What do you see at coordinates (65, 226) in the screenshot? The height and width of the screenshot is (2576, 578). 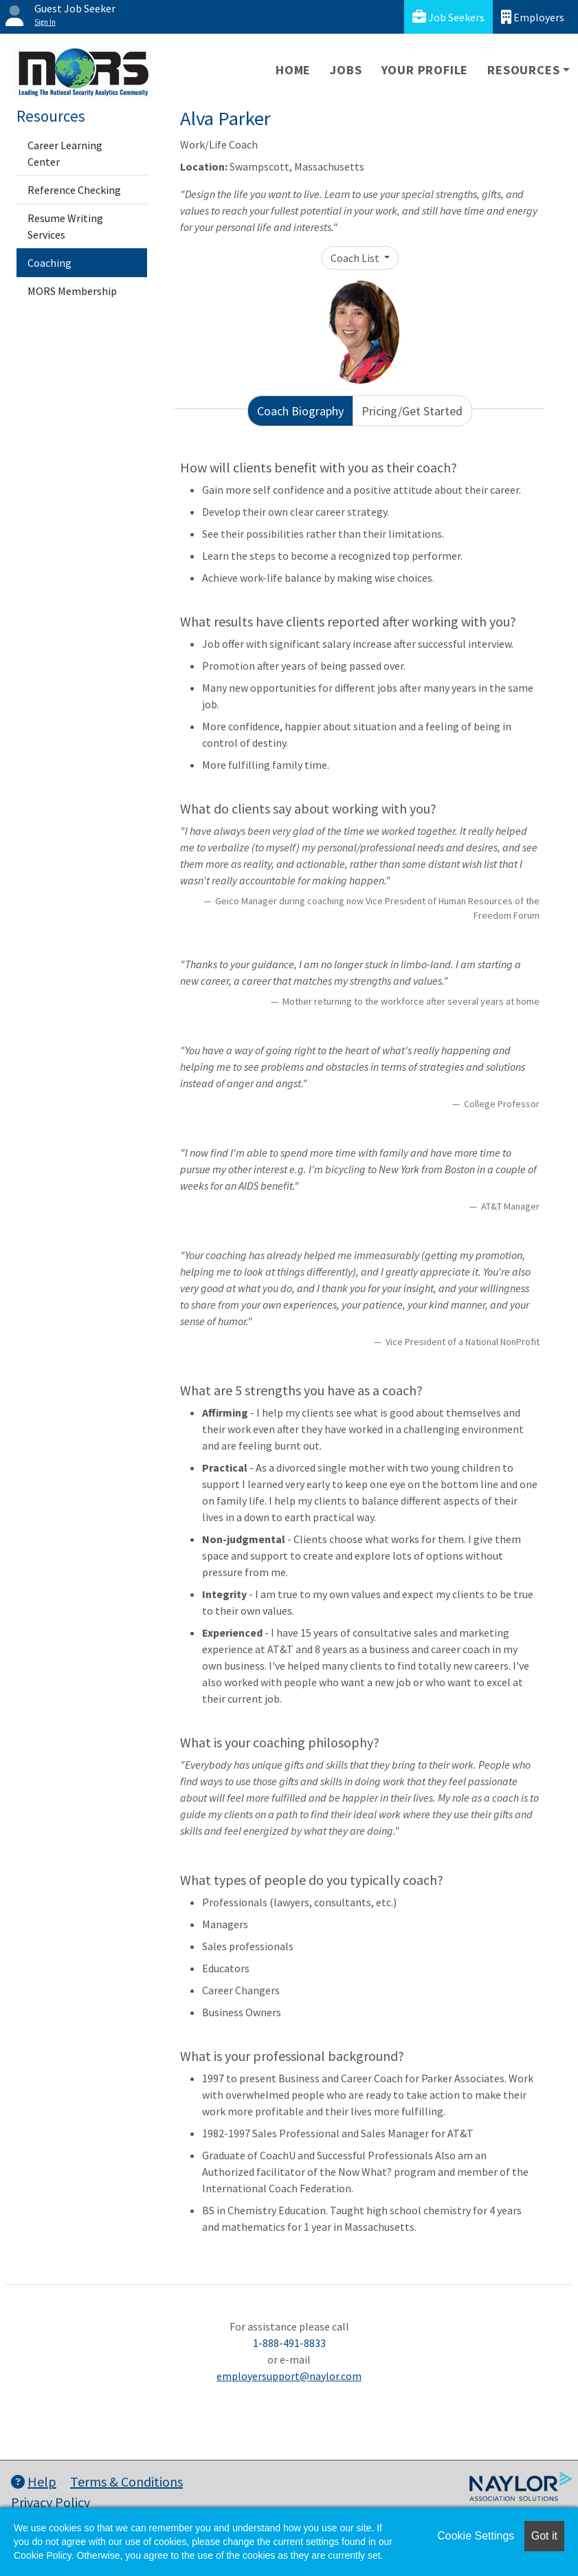 I see `Resume Writing Services` at bounding box center [65, 226].